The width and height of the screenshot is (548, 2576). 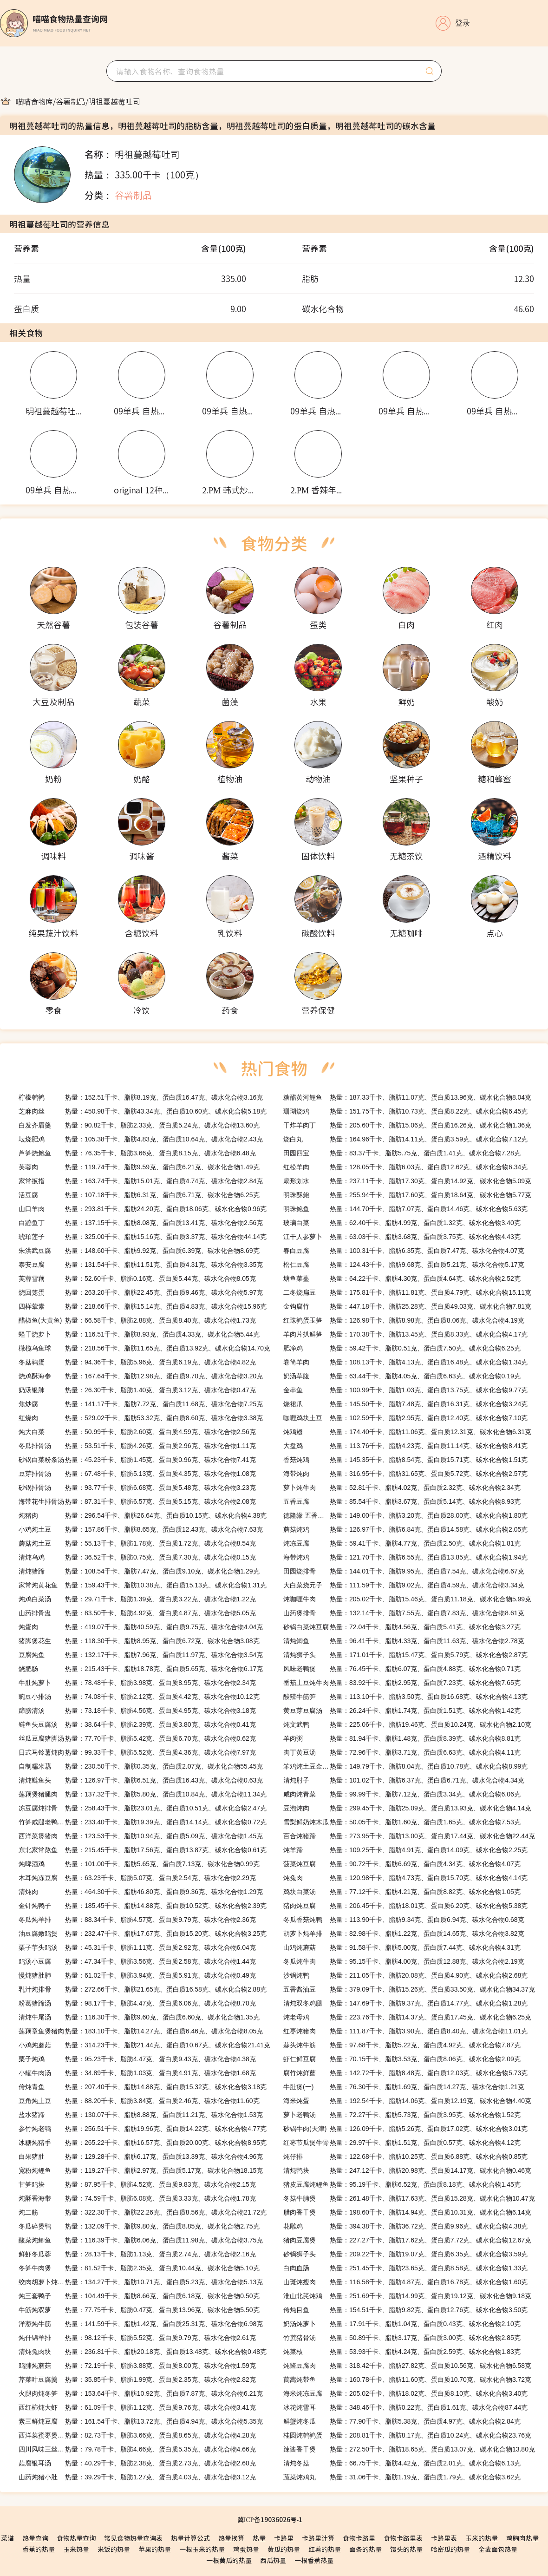 I want to click on 热量：141.17千卡、脂肪7.72克、蛋白质11.68克、碳水化合物7.25克, so click(x=141, y=1403).